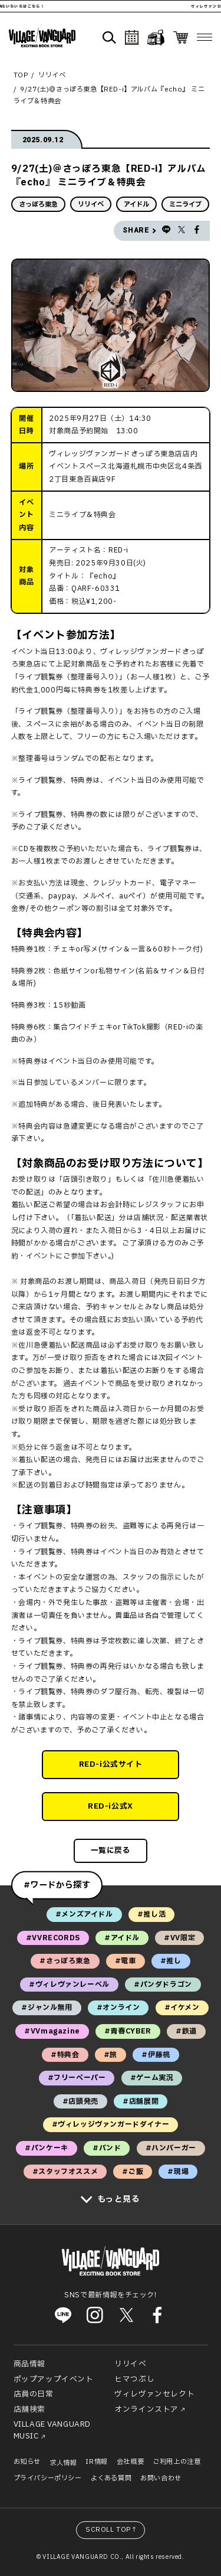 Image resolution: width=221 pixels, height=2576 pixels. I want to click on さっぽろ東急, so click(38, 205).